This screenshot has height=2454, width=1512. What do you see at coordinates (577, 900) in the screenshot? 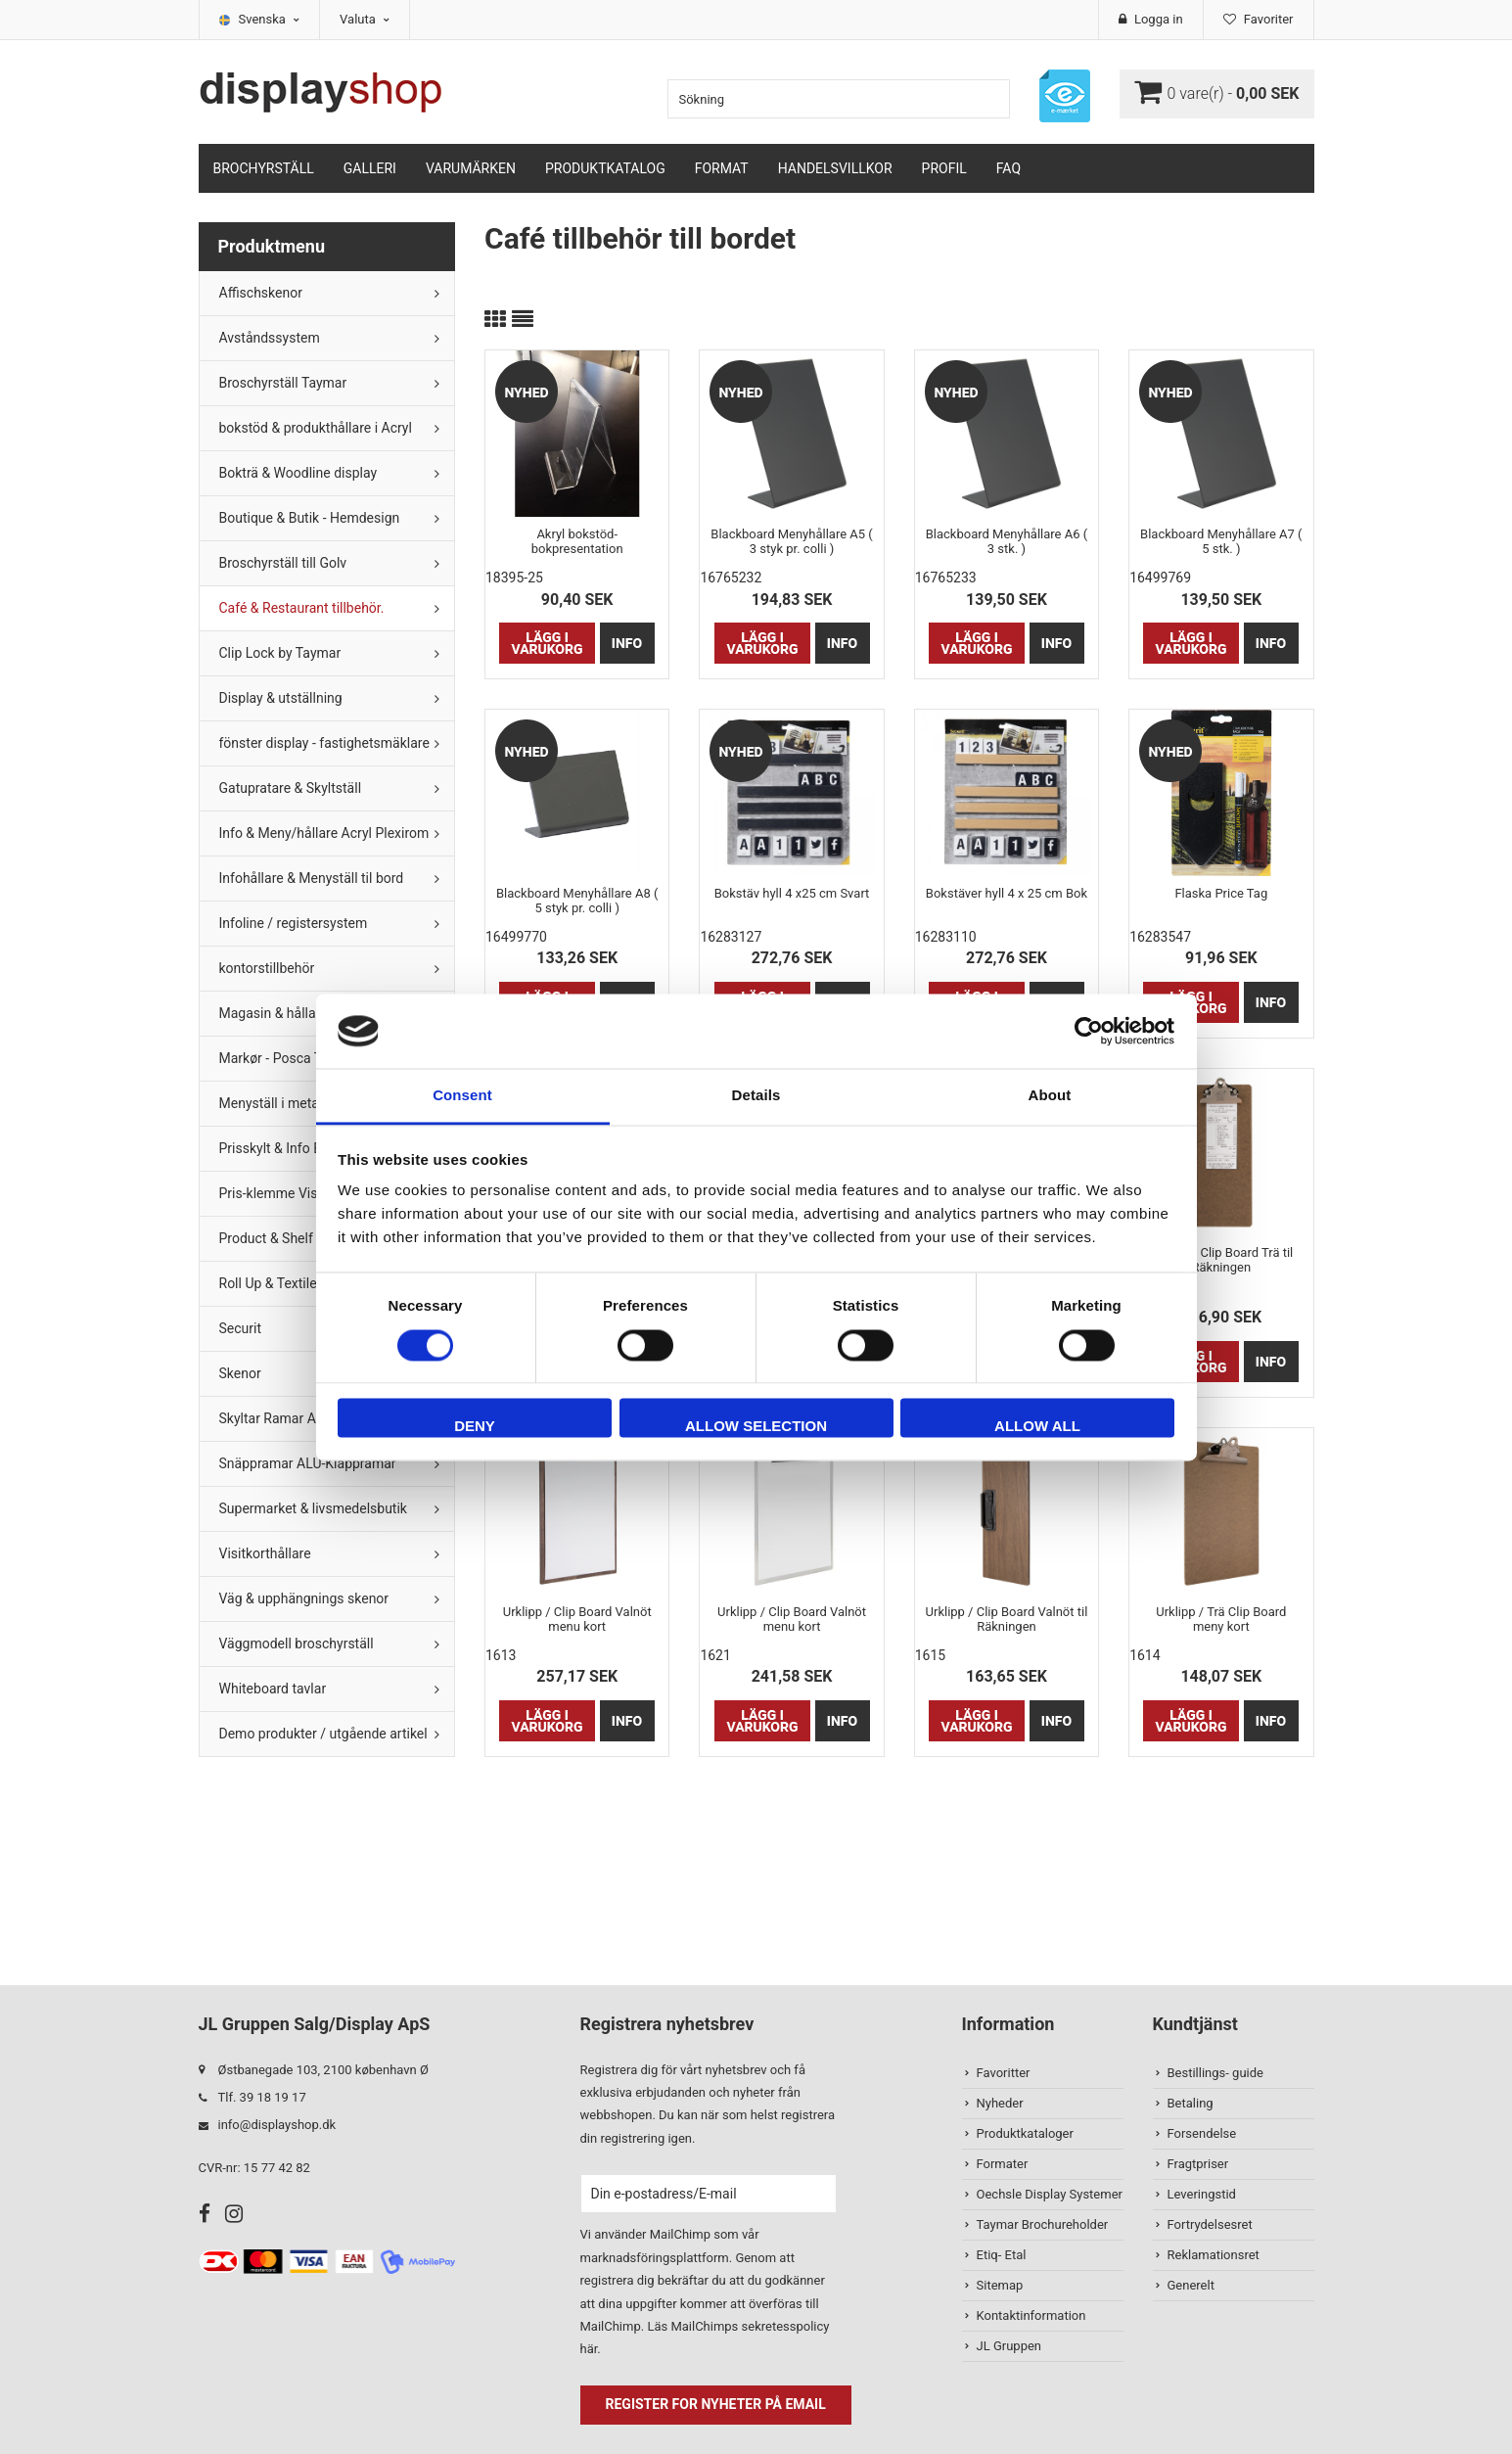
I see `Blackboard Menyhållare A8 ( 5 styk pr. colli )` at bounding box center [577, 900].